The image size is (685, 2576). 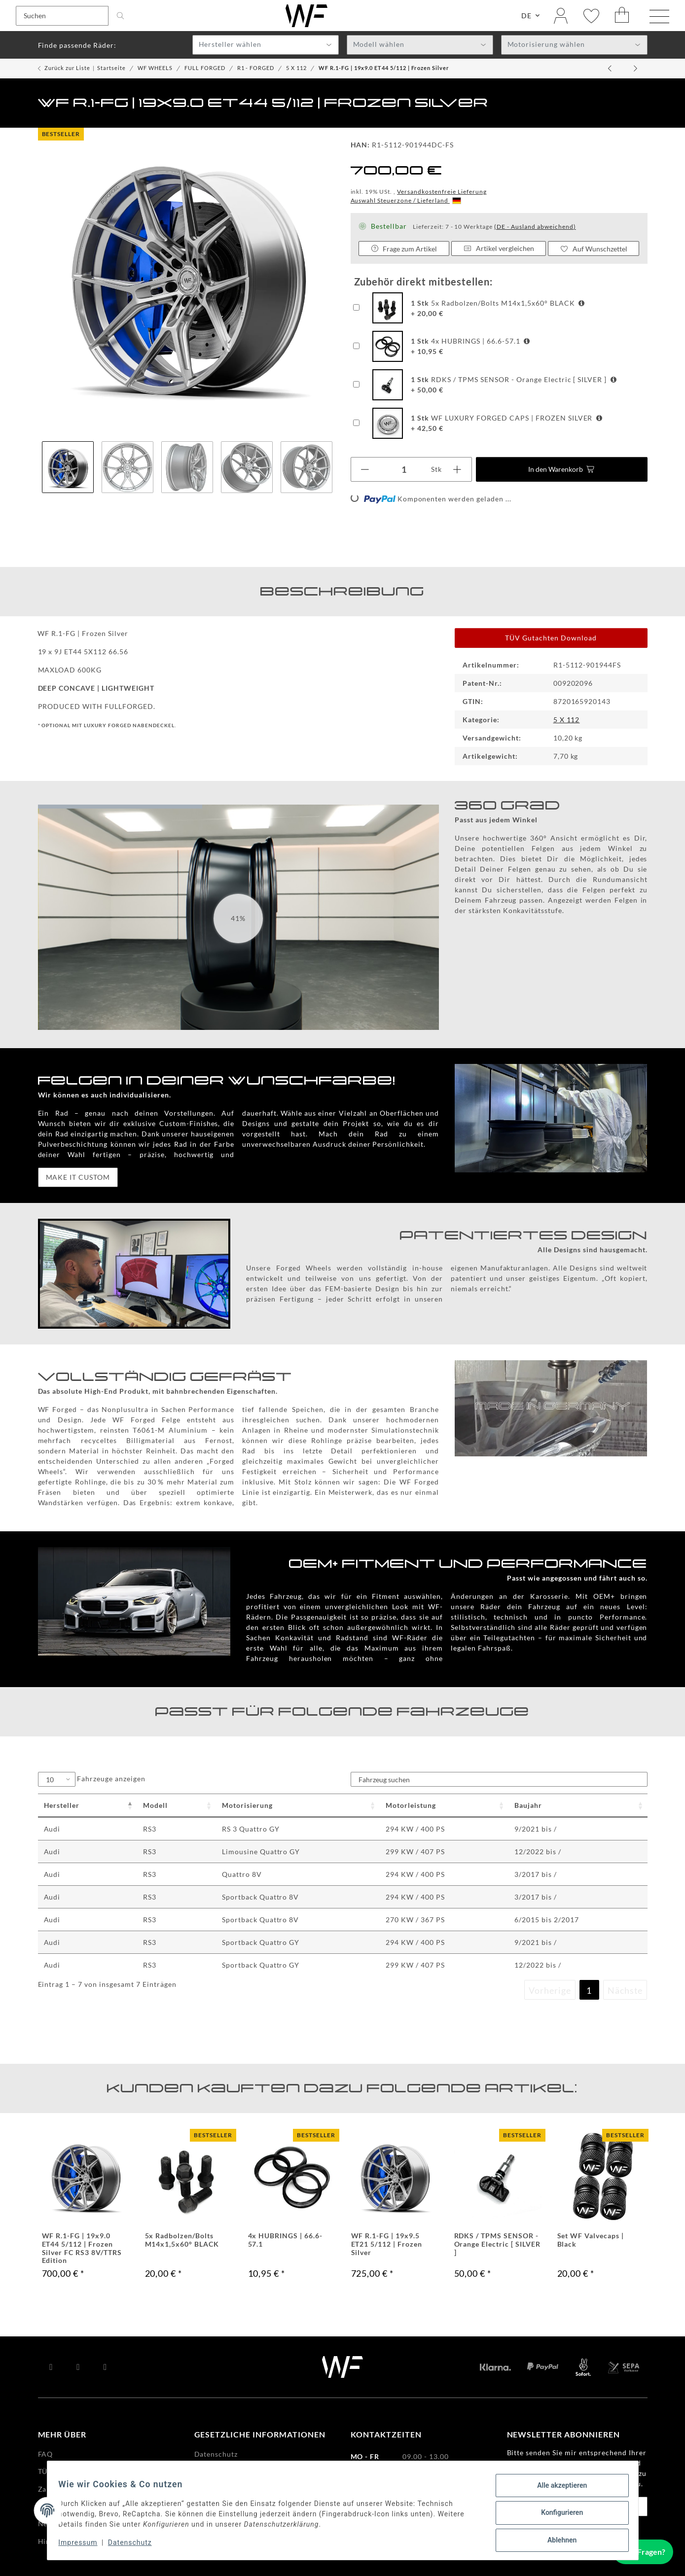 What do you see at coordinates (403, 251) in the screenshot?
I see `Frage zum Artikel` at bounding box center [403, 251].